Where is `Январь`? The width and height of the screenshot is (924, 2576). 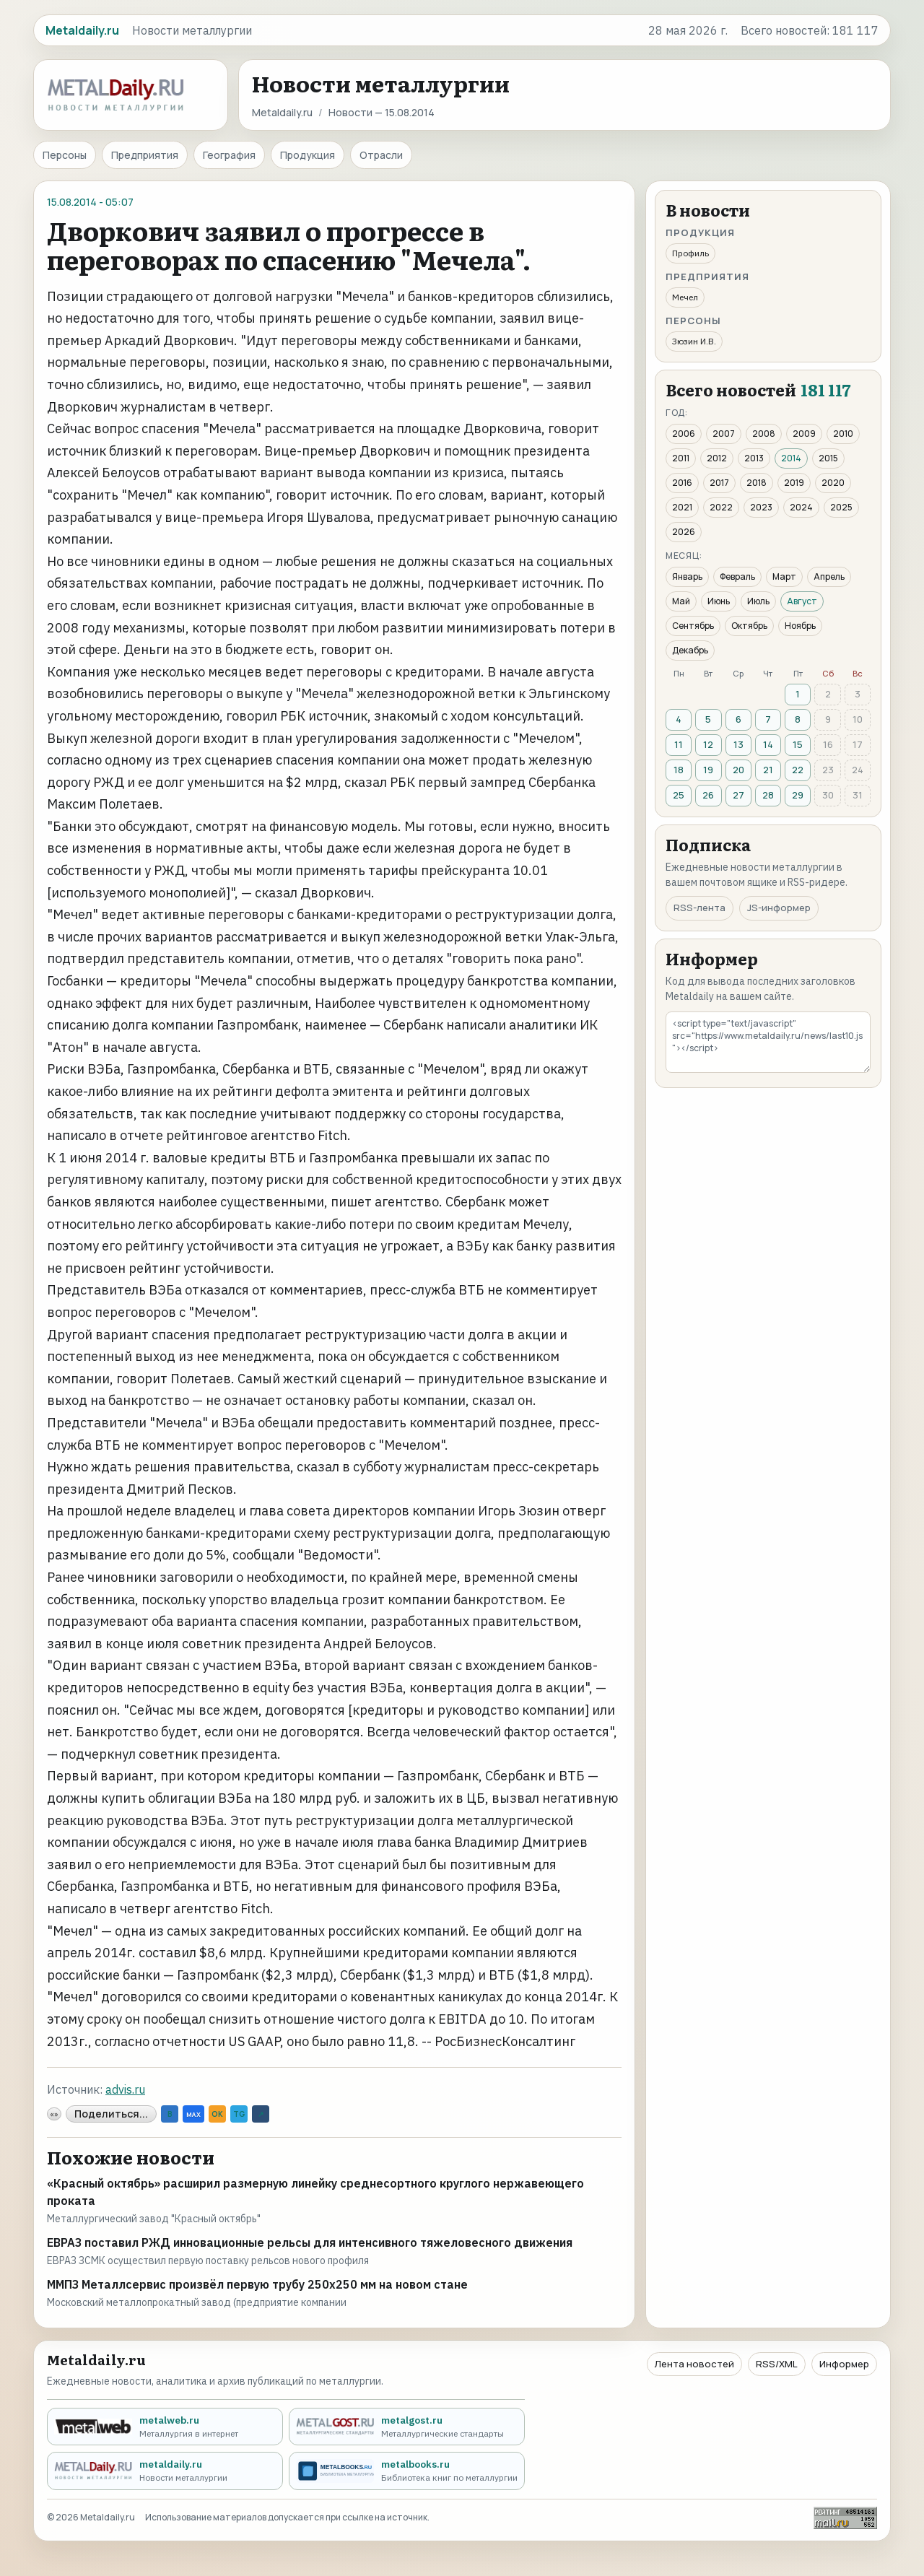
Январь is located at coordinates (687, 576).